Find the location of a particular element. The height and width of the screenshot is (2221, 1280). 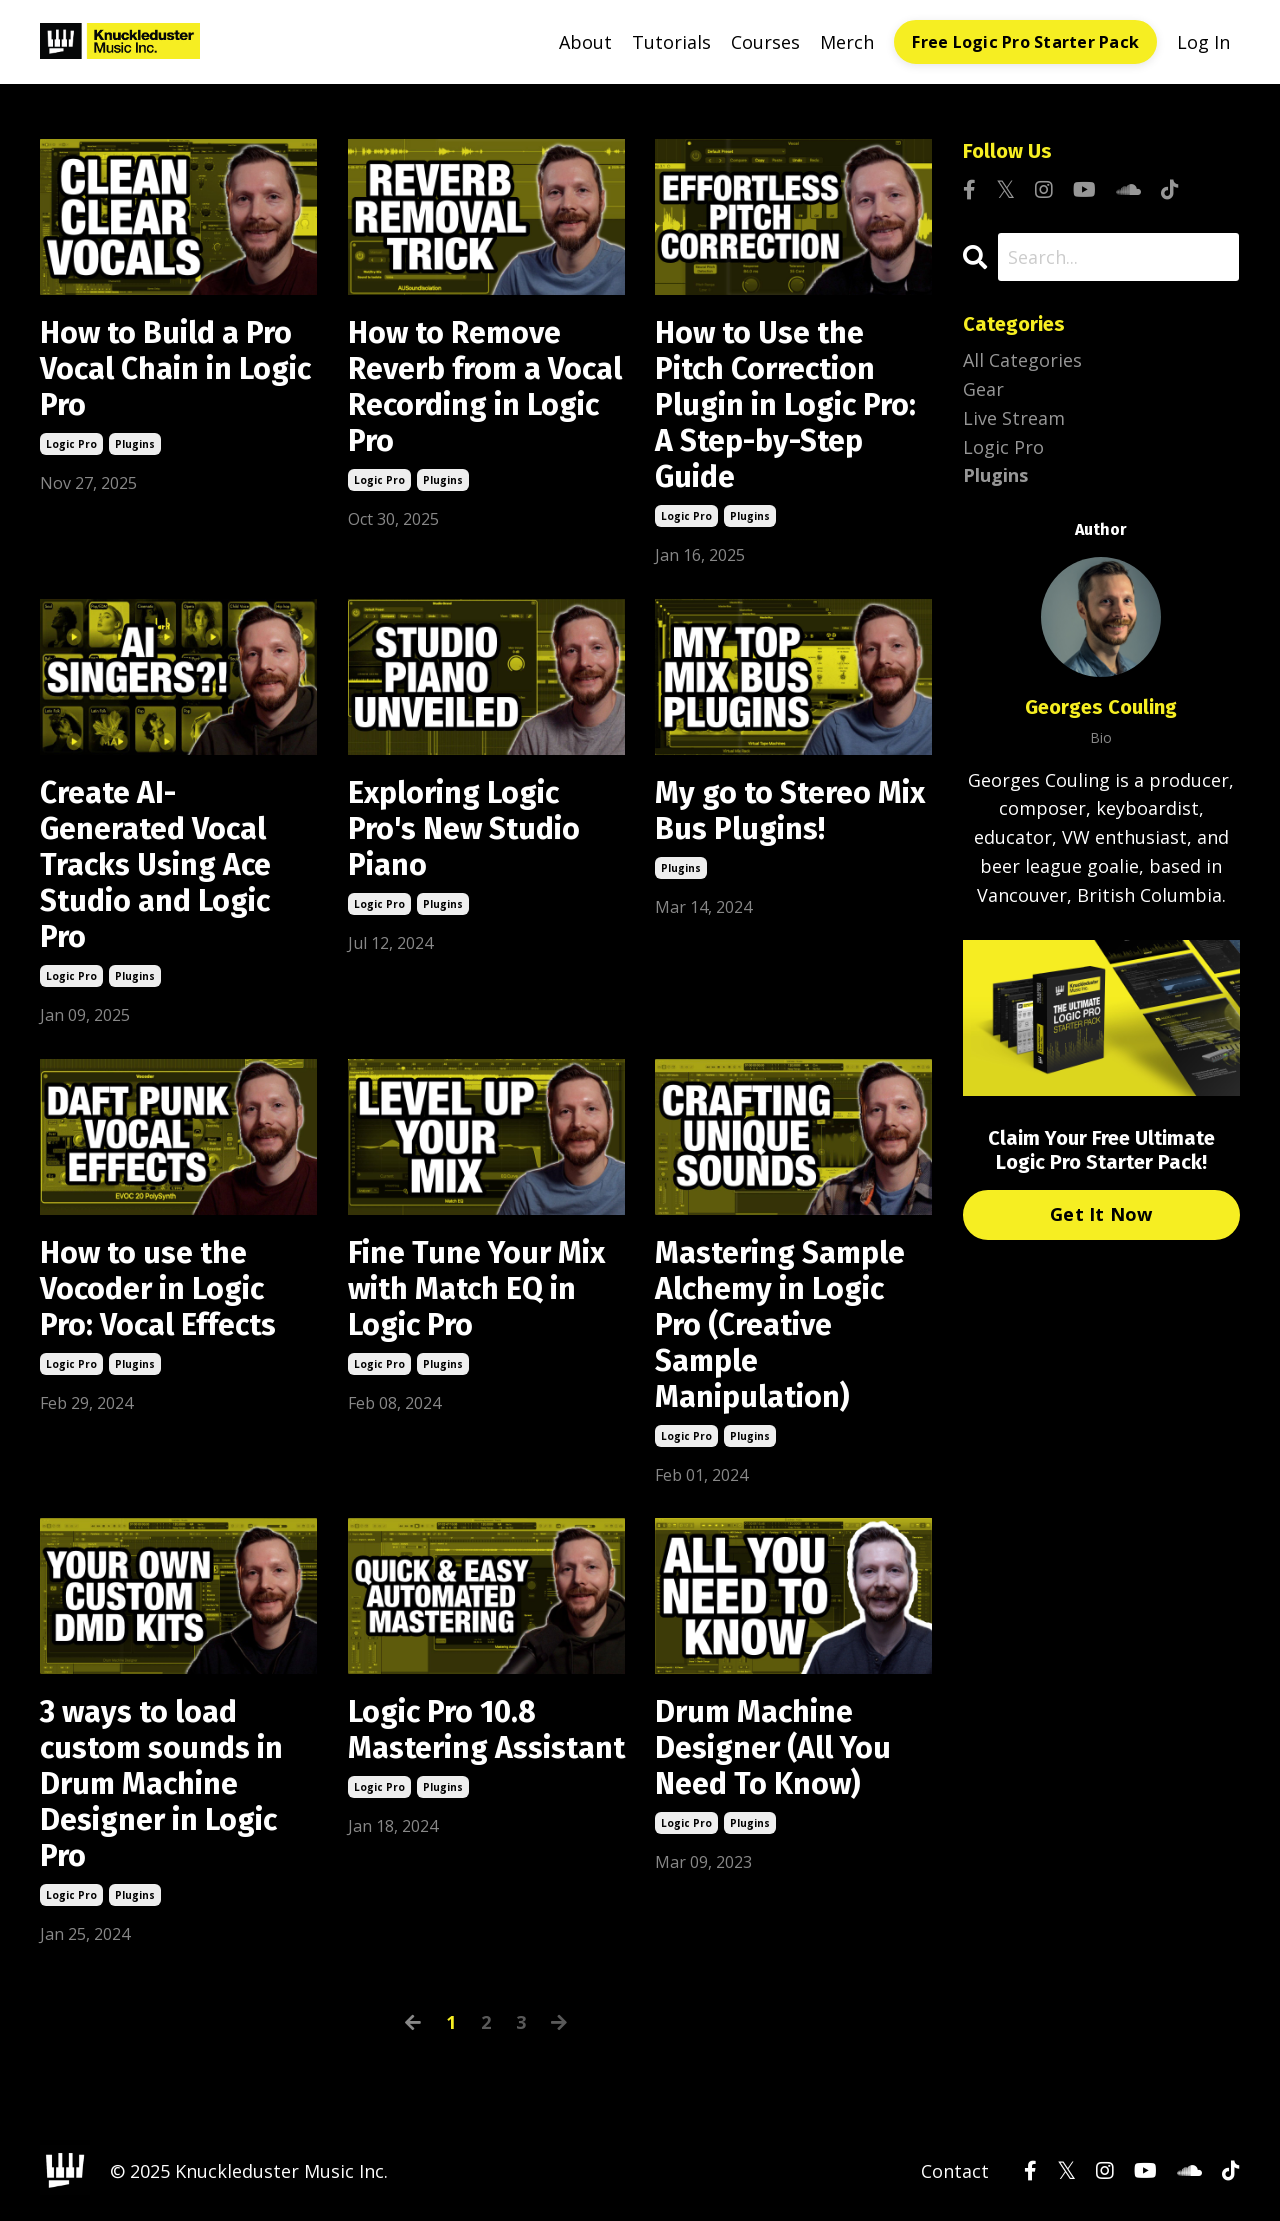

Create AI-Generated Vocal Tracks Using Ace Studio and Logic Pro is located at coordinates (155, 865).